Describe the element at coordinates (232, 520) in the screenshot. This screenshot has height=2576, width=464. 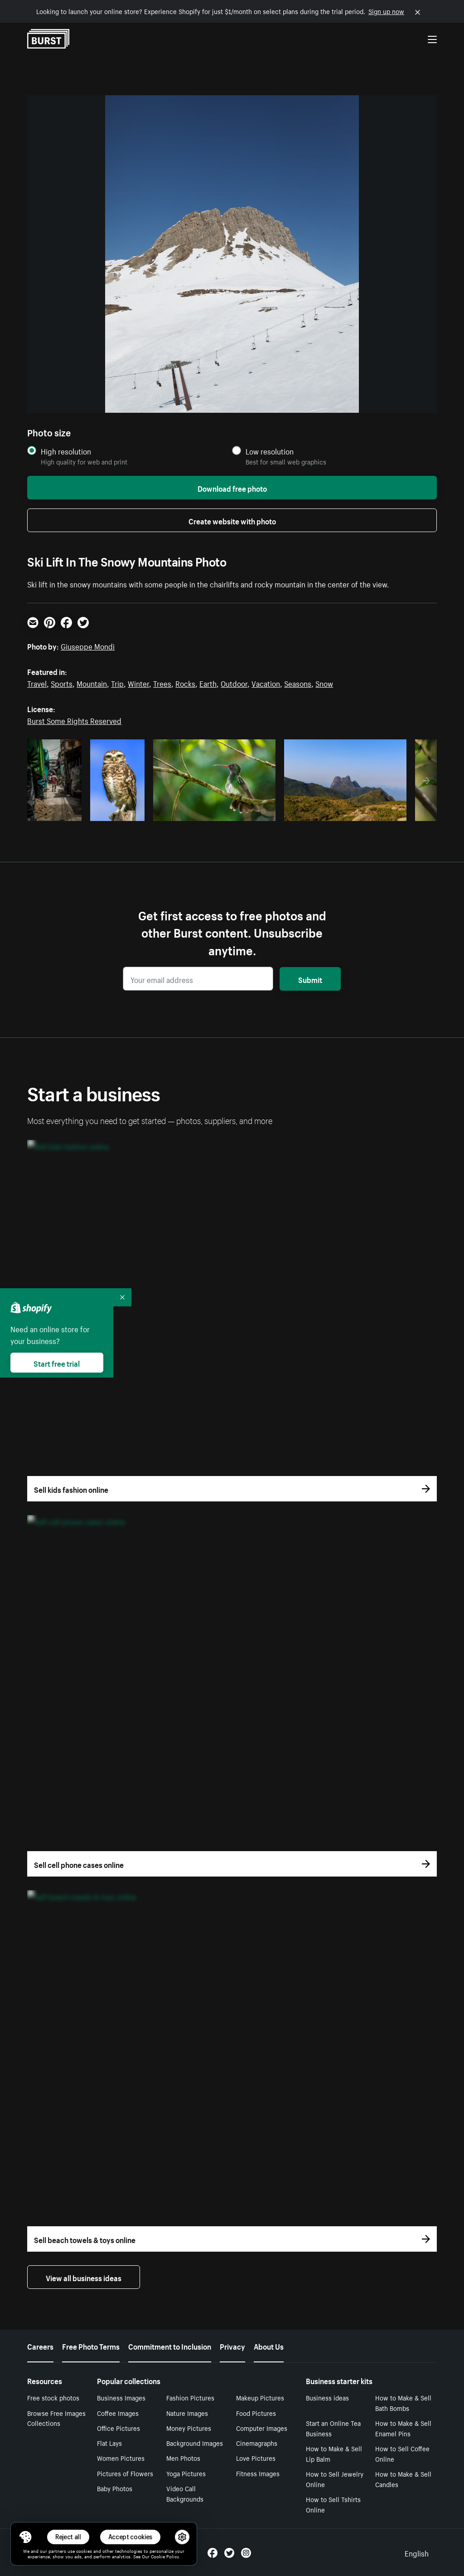
I see `Create website with photo` at that location.